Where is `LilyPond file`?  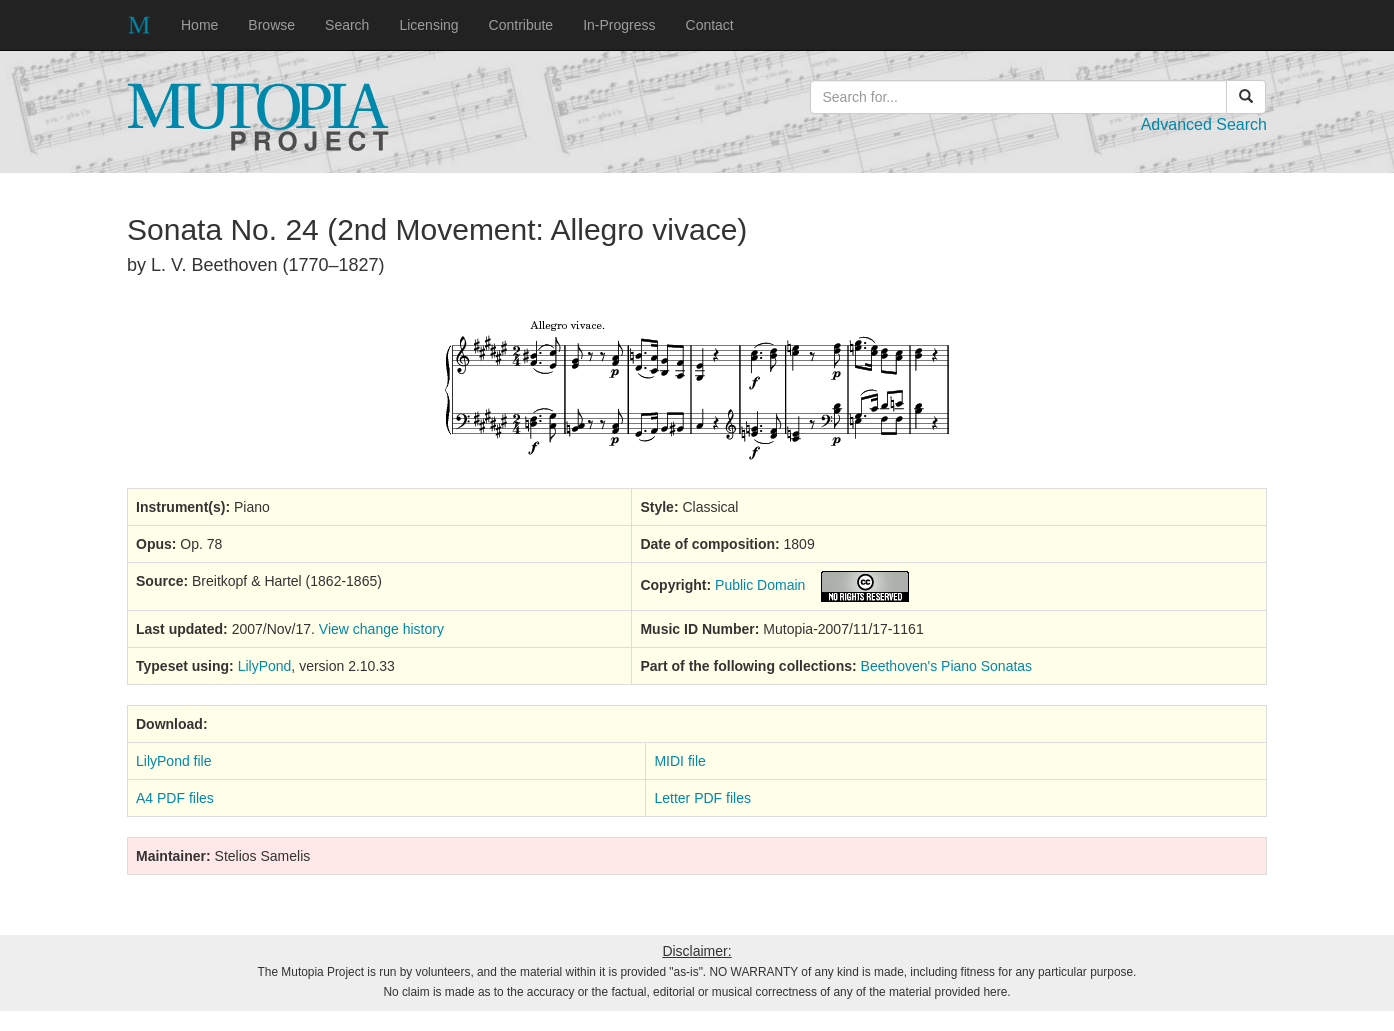 LilyPond file is located at coordinates (174, 761).